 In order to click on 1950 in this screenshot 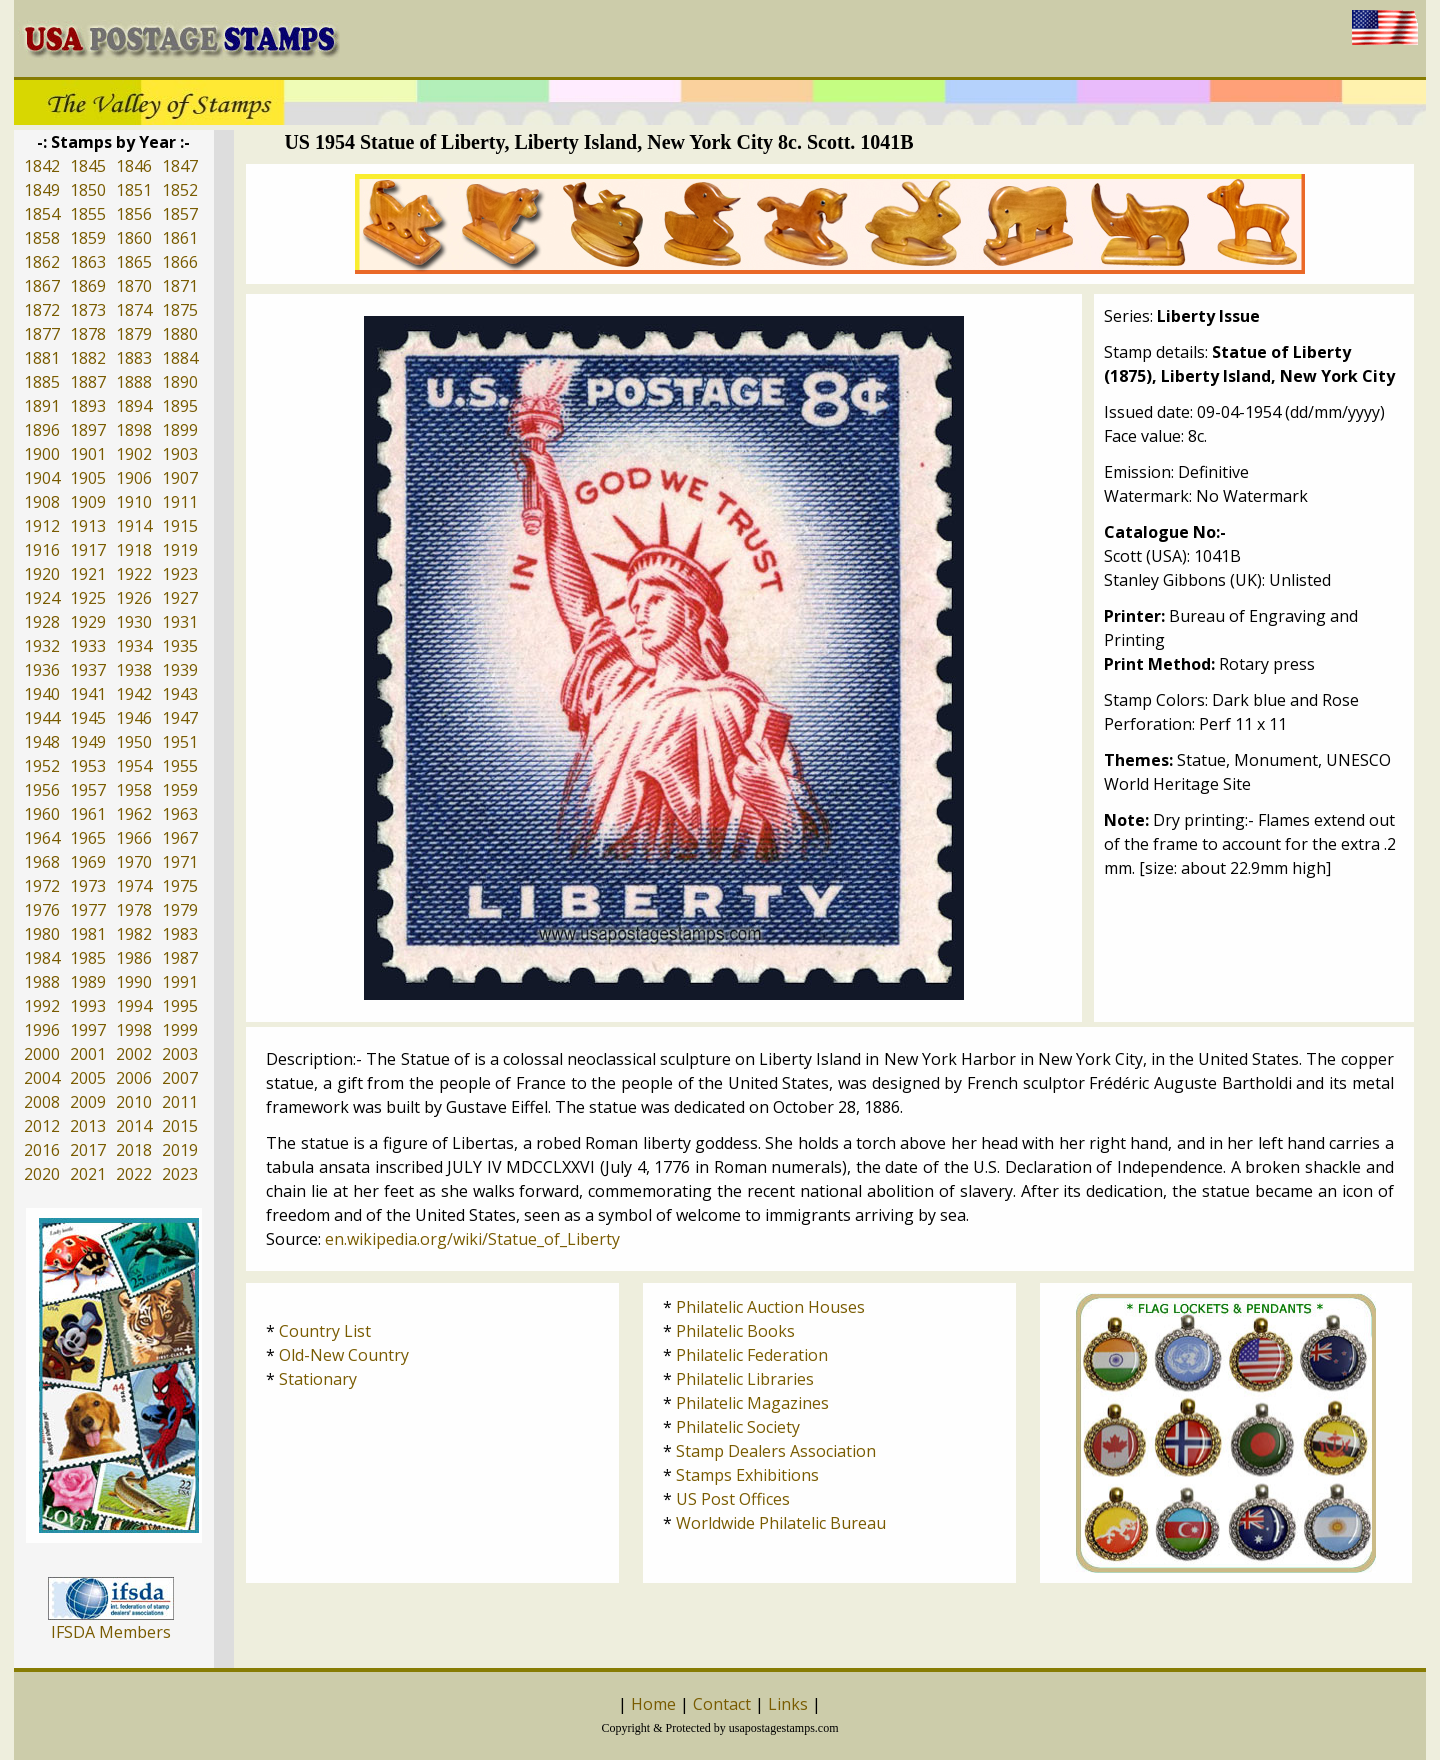, I will do `click(134, 742)`.